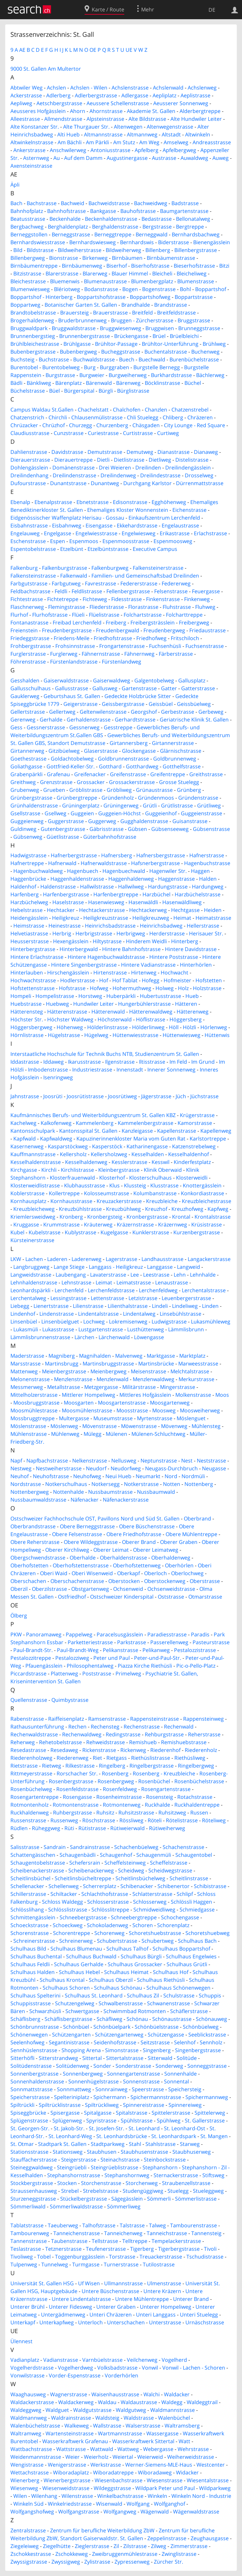 The height and width of the screenshot is (2576, 242). I want to click on Heinestrasse, so click(64, 925).